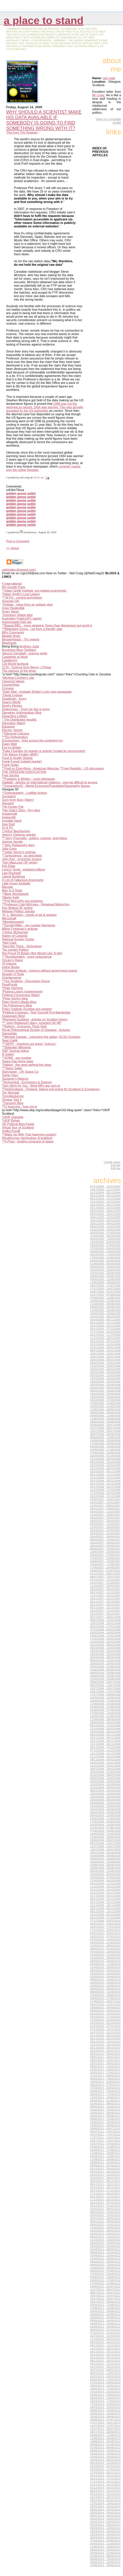  I want to click on Woudhuysen (technology & building), so click(27, 1138).